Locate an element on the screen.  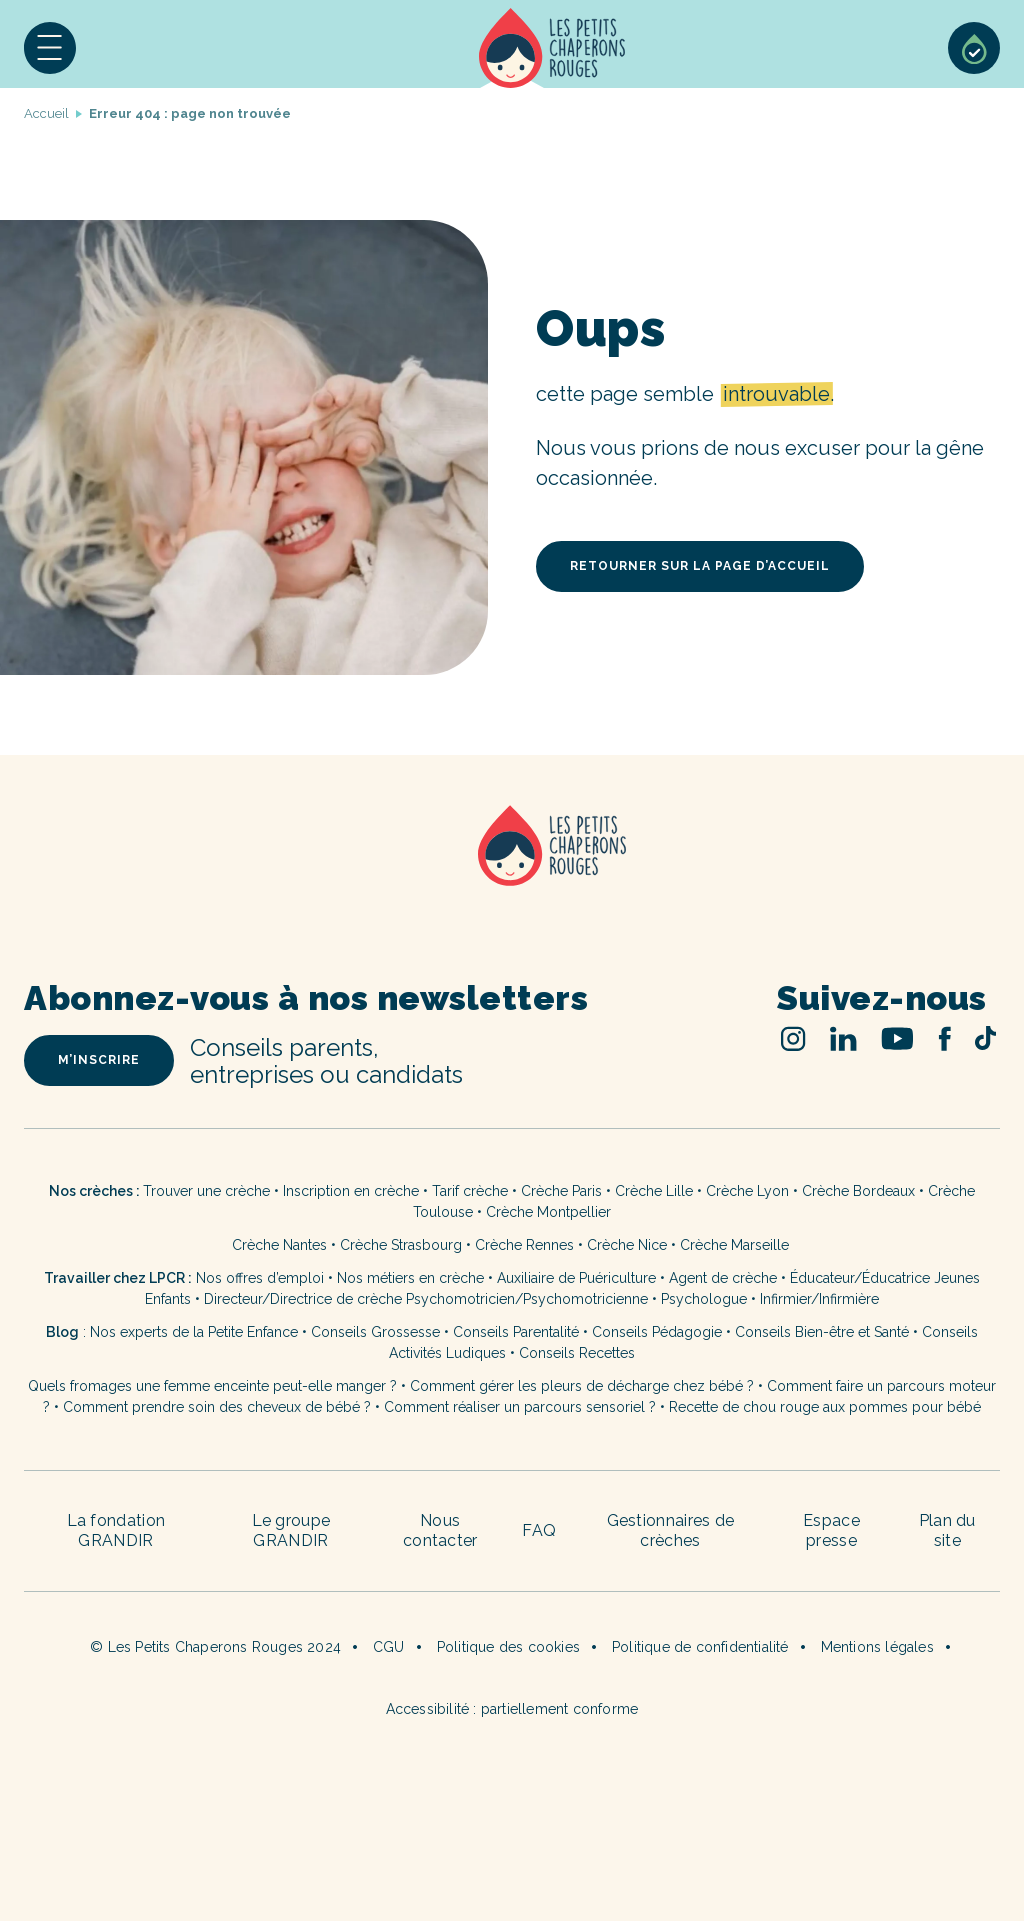
Crèche Lille is located at coordinates (654, 1191).